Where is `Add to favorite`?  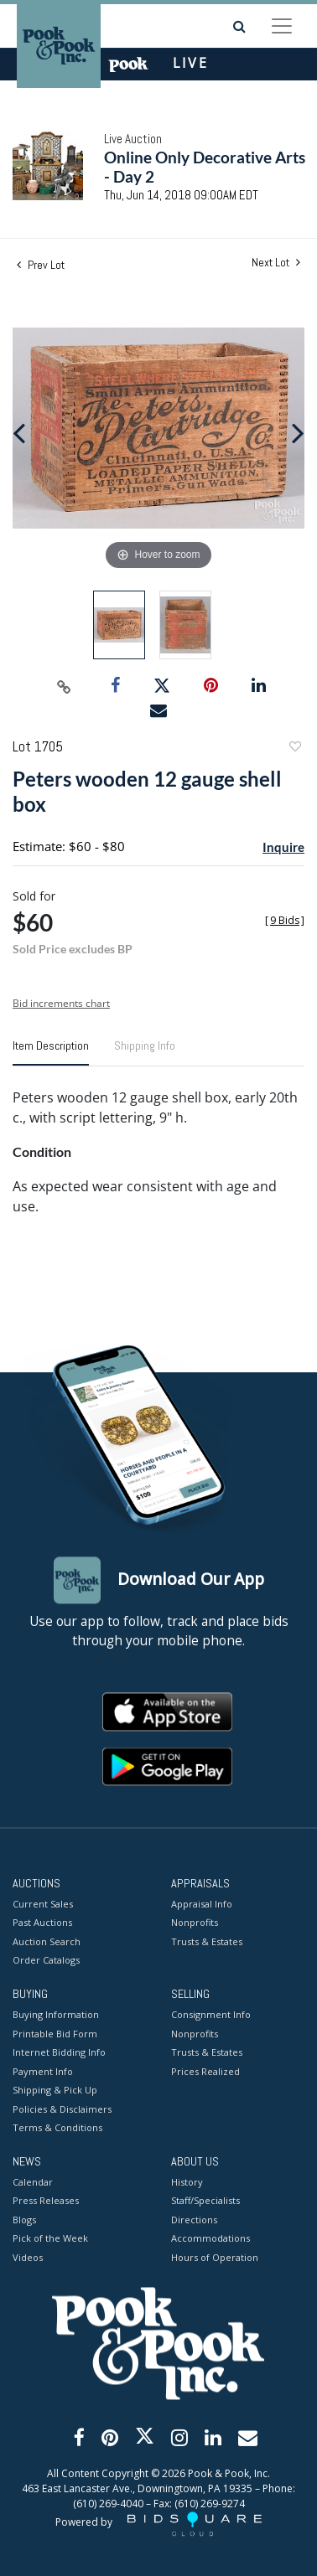
Add to favorite is located at coordinates (294, 748).